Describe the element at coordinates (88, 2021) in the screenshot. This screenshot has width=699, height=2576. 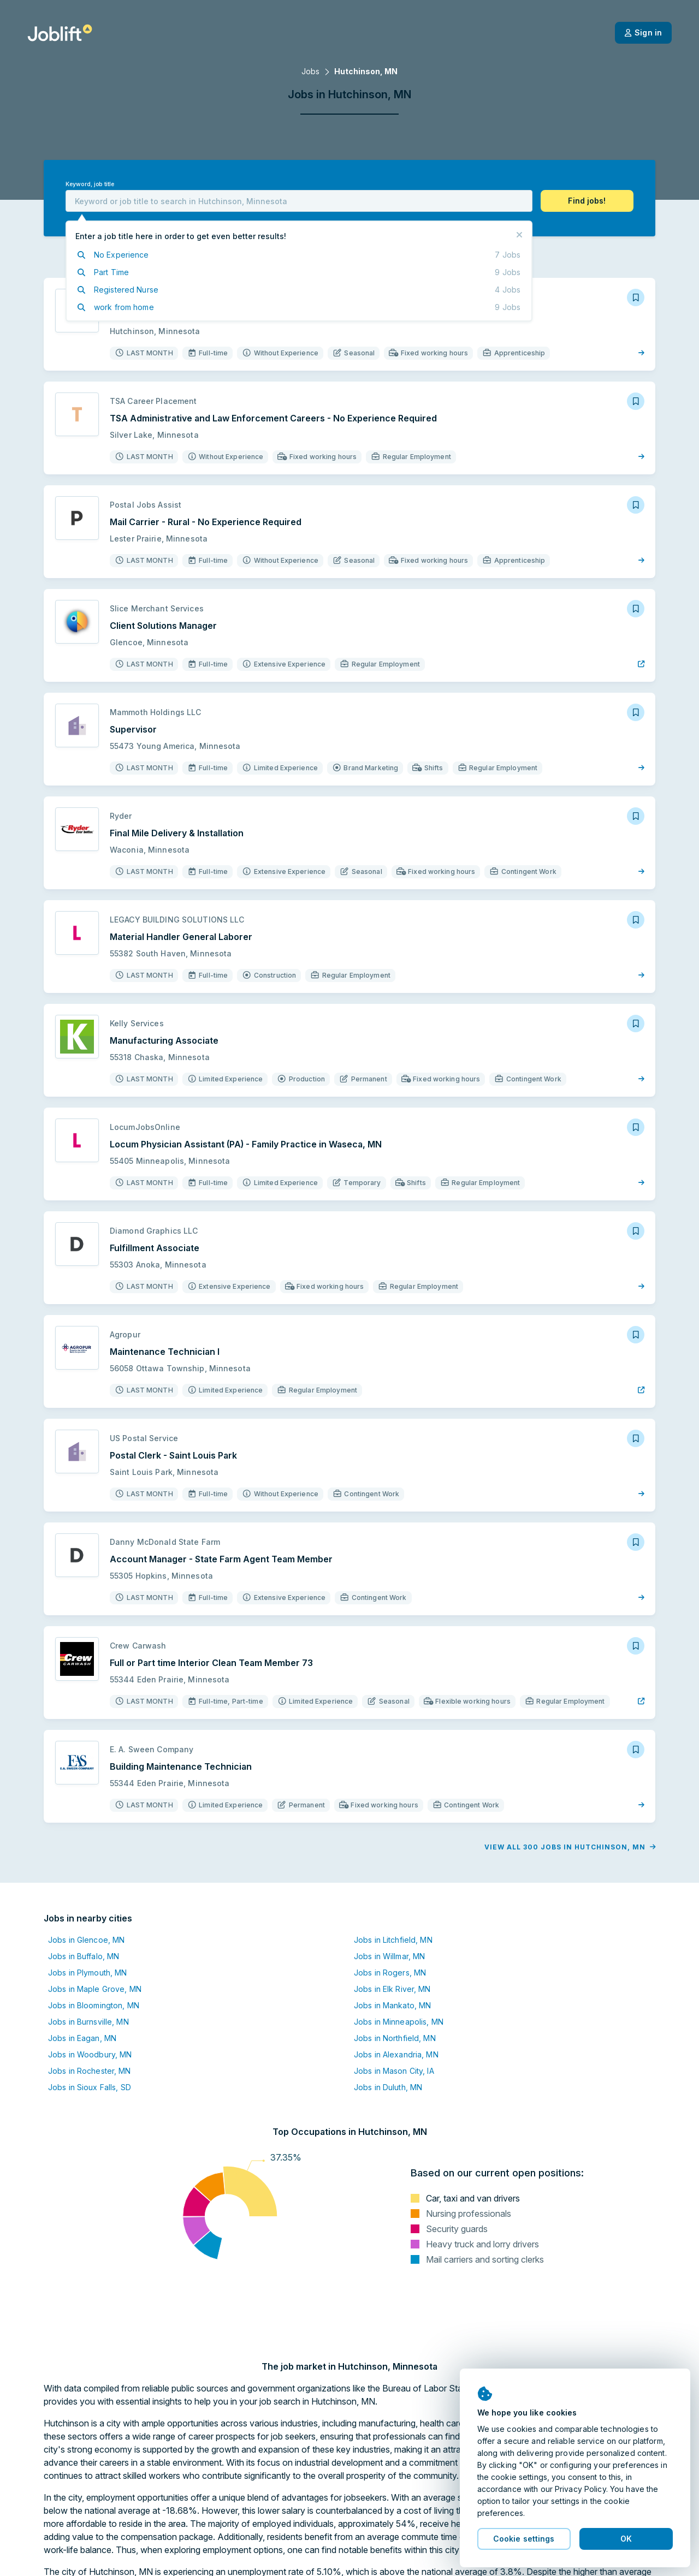
I see `Jobs in Burnsville, MN` at that location.